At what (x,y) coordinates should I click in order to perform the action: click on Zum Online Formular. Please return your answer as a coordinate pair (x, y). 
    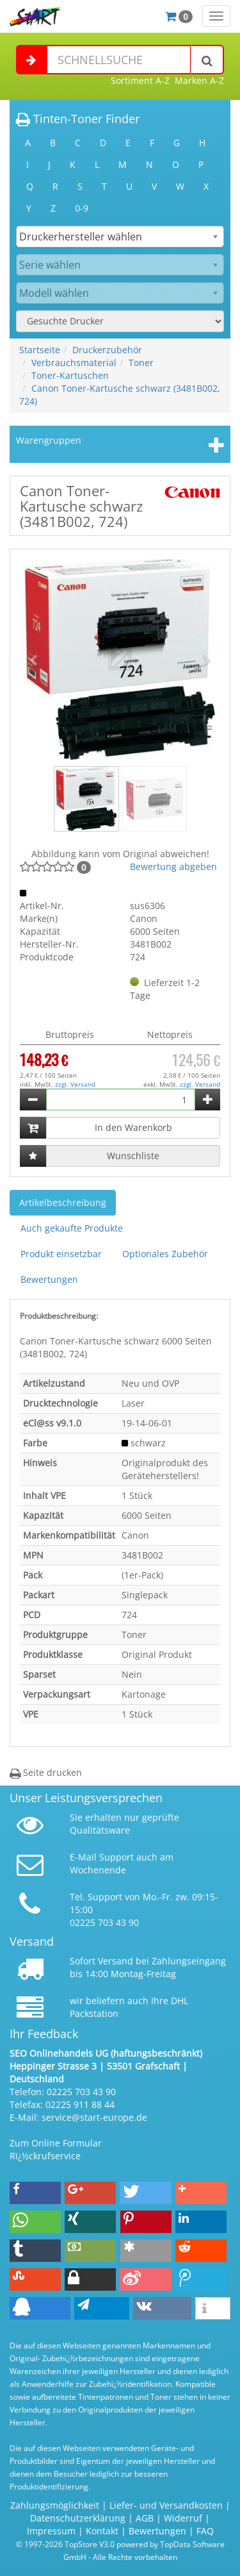
    Looking at the image, I should click on (56, 2143).